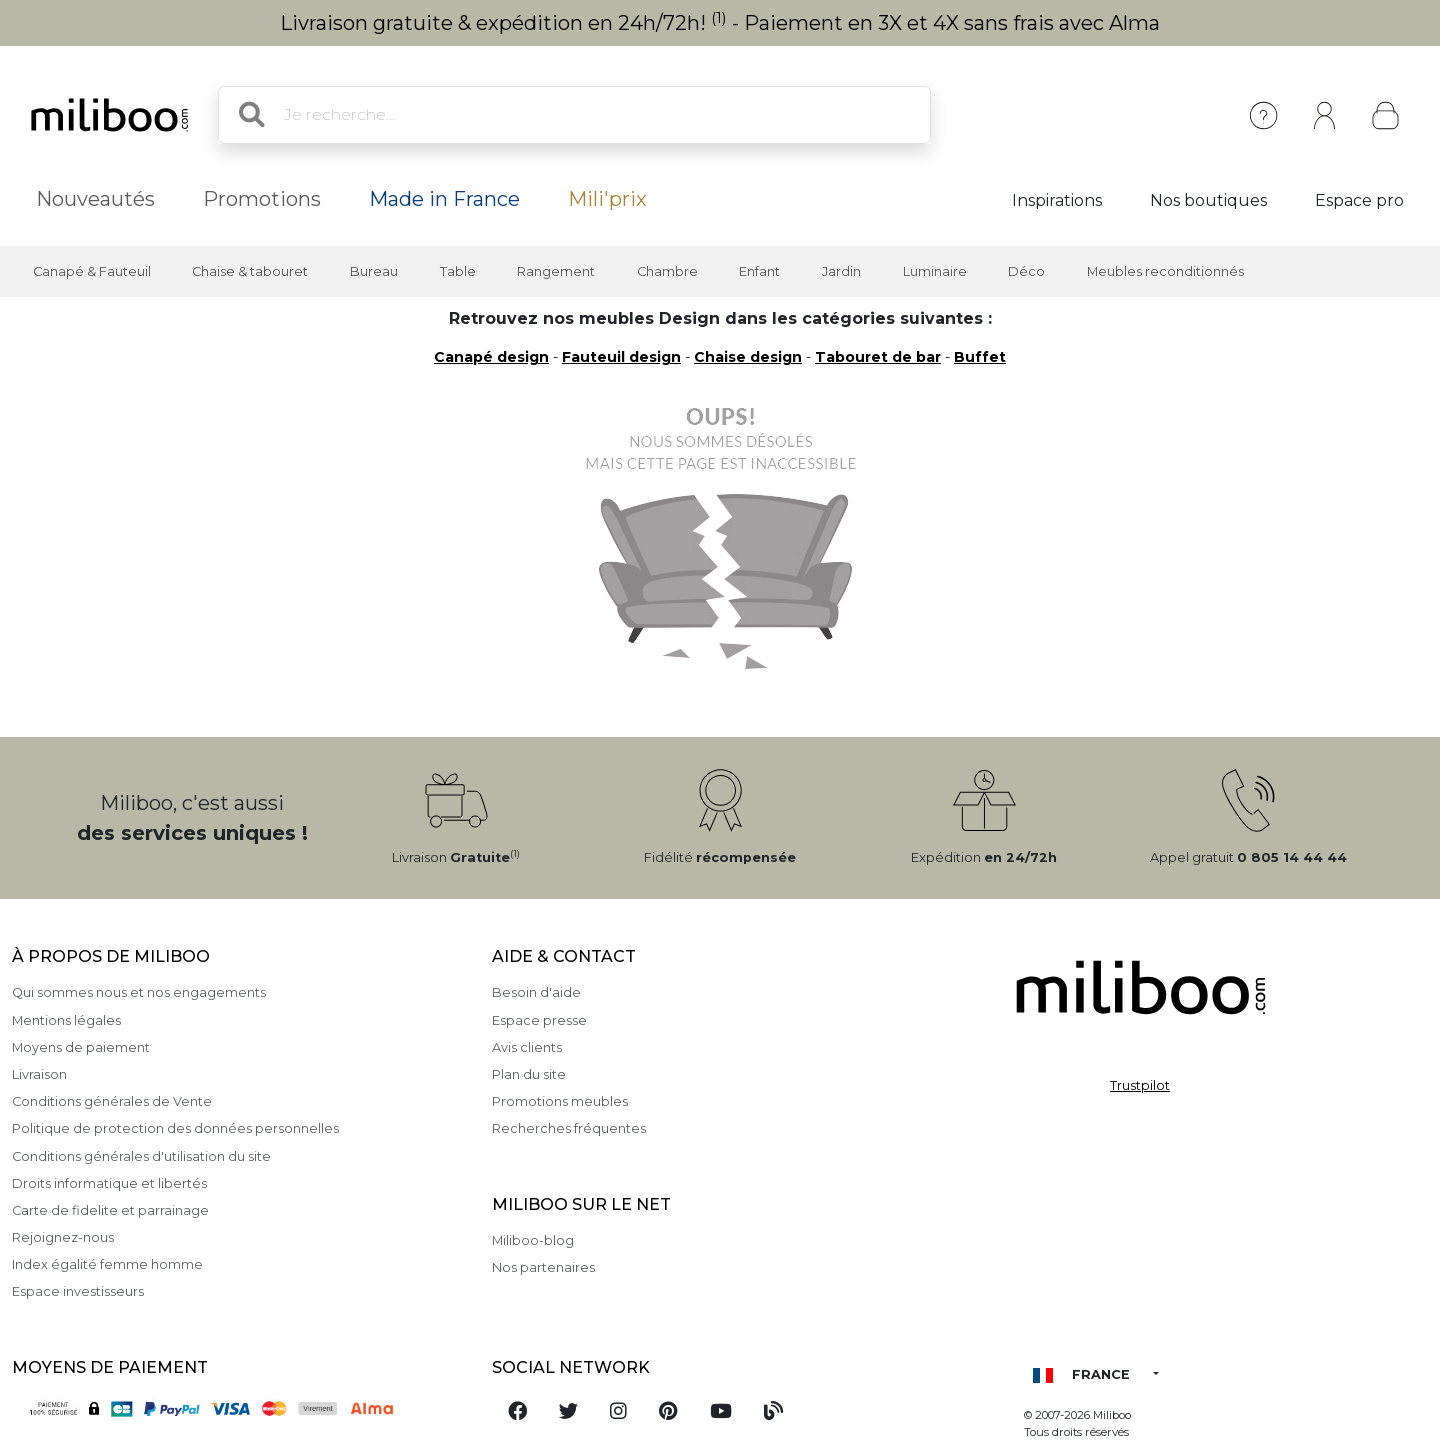 The image size is (1440, 1456). I want to click on Espace presse, so click(539, 1020).